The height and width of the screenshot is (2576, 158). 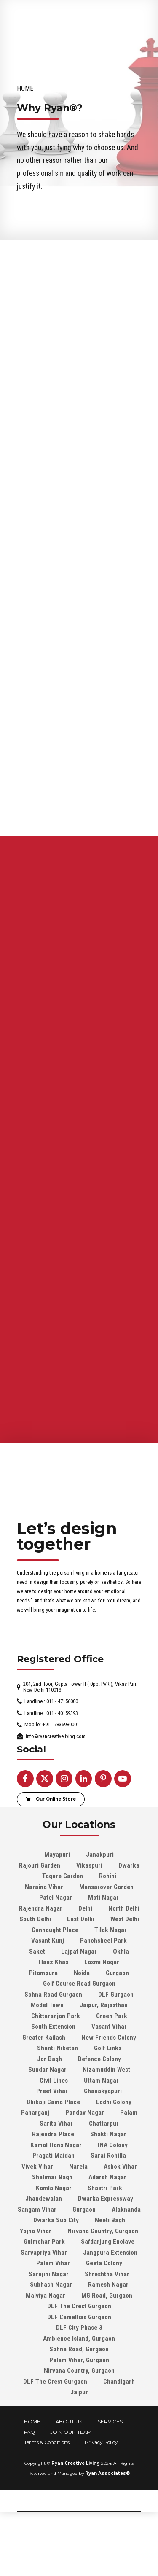 I want to click on FAQ, so click(x=29, y=2474).